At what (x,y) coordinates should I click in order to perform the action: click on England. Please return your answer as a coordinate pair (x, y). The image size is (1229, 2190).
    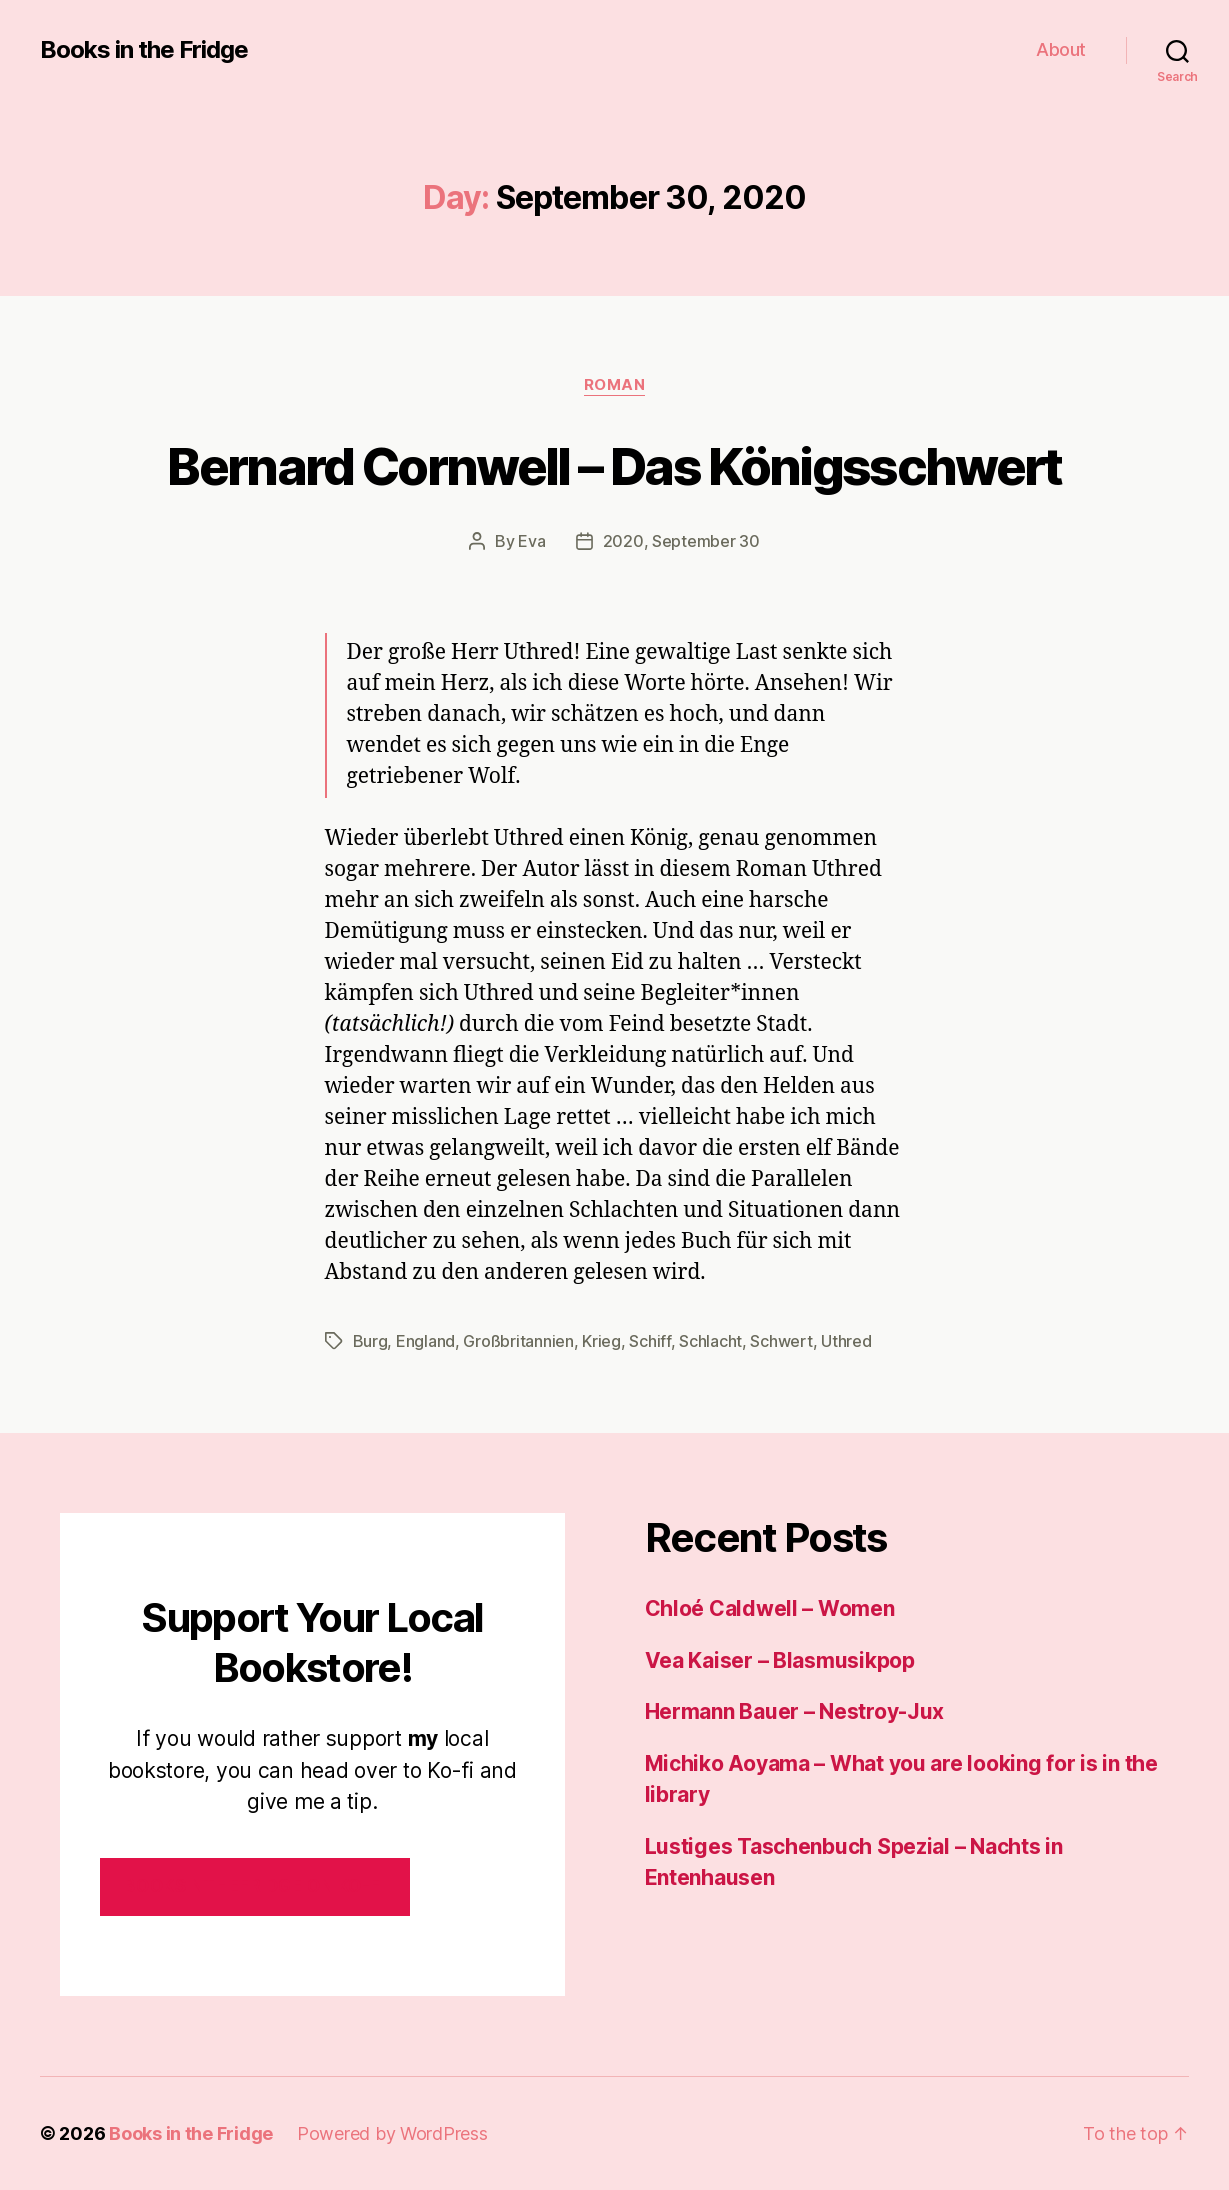
    Looking at the image, I should click on (425, 1341).